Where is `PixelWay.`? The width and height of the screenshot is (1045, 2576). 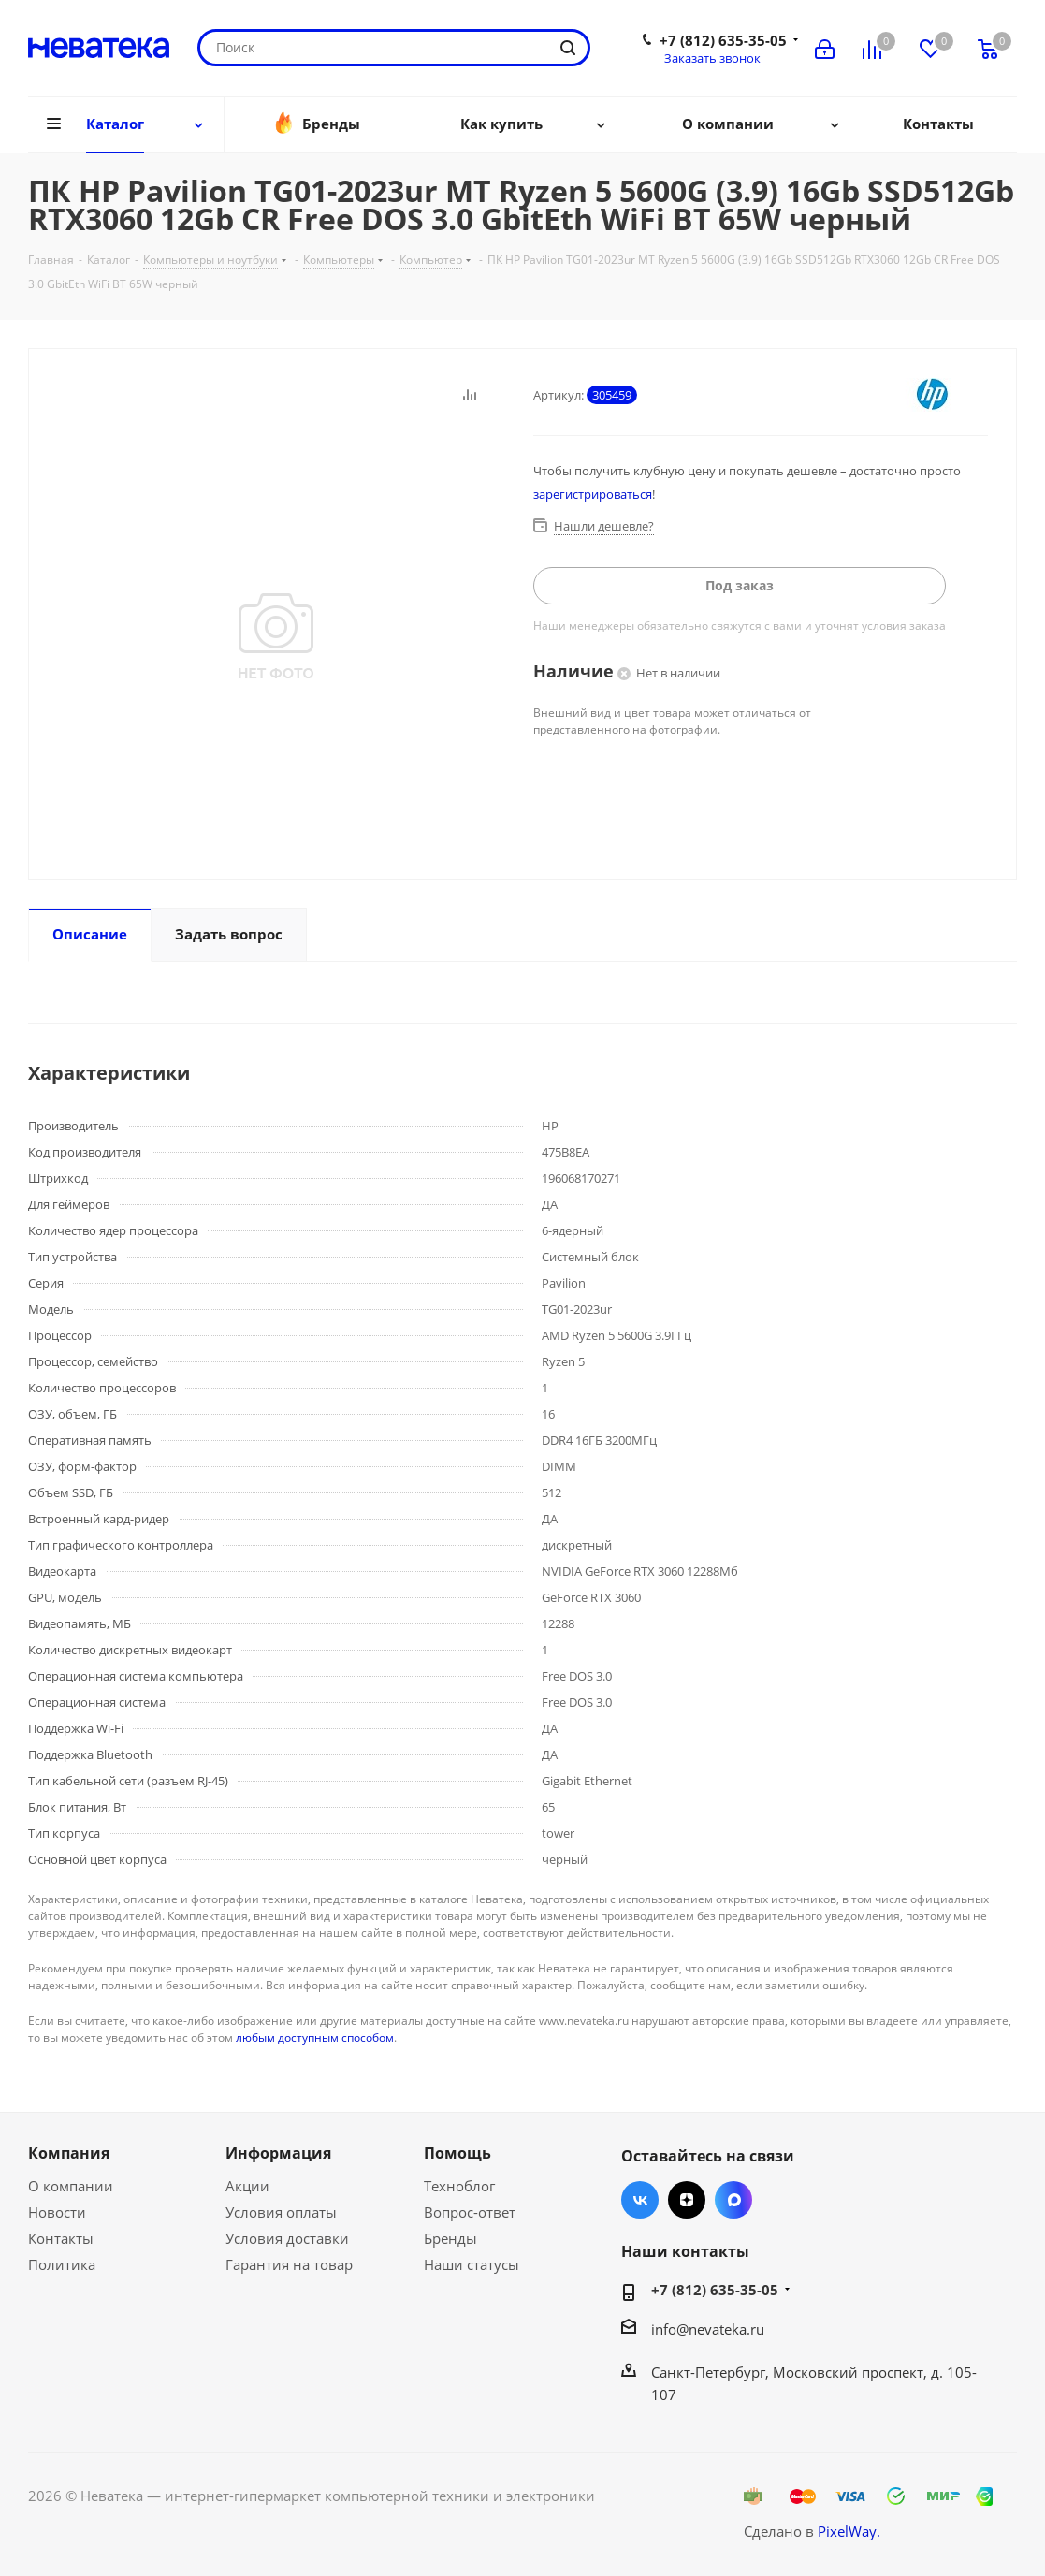
PixelWay. is located at coordinates (849, 2531).